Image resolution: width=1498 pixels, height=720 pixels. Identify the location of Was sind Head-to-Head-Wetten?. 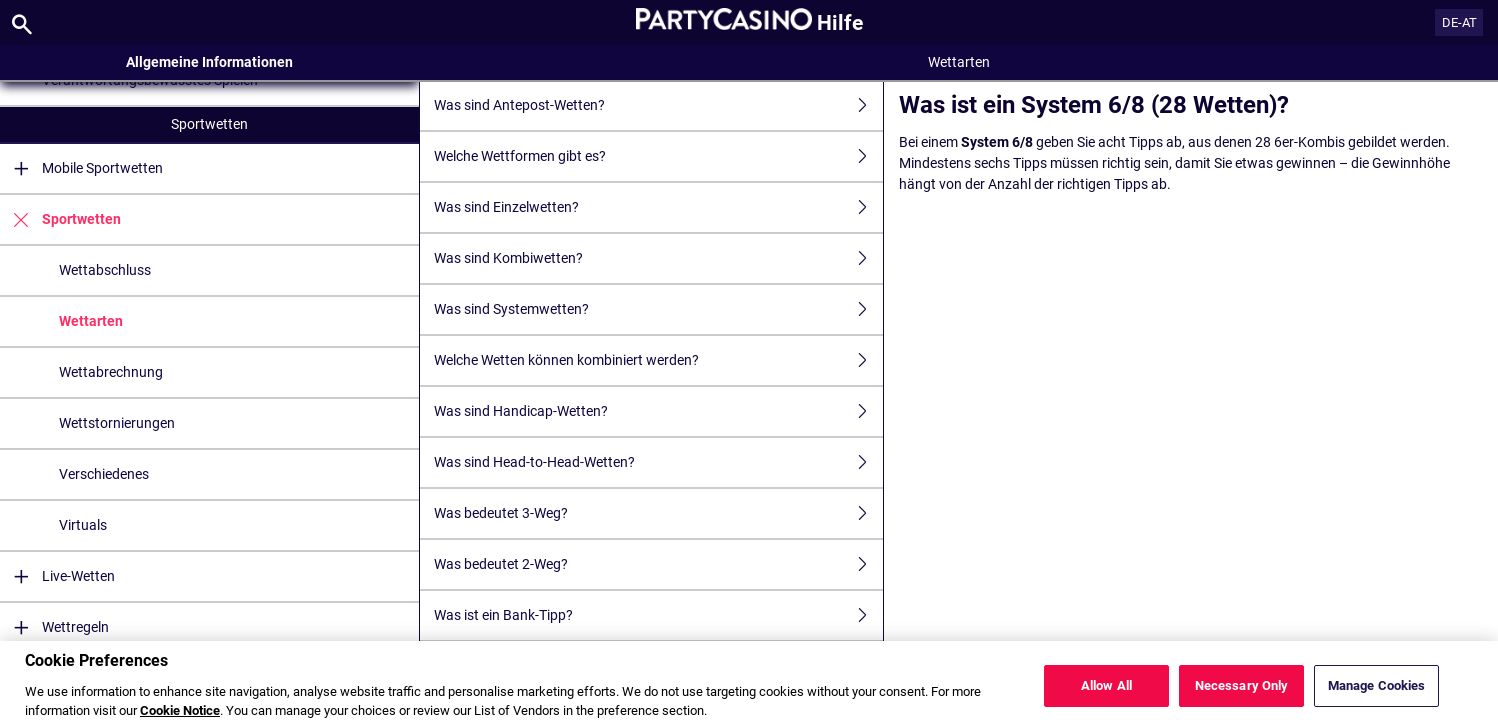
(658, 462).